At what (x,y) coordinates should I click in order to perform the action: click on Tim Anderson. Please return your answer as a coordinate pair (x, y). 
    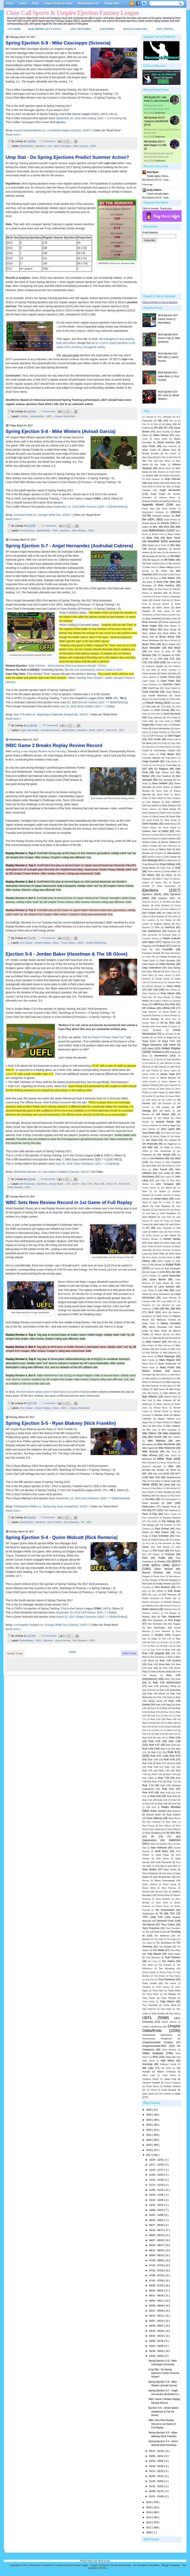
    Looking at the image, I should click on (161, 1935).